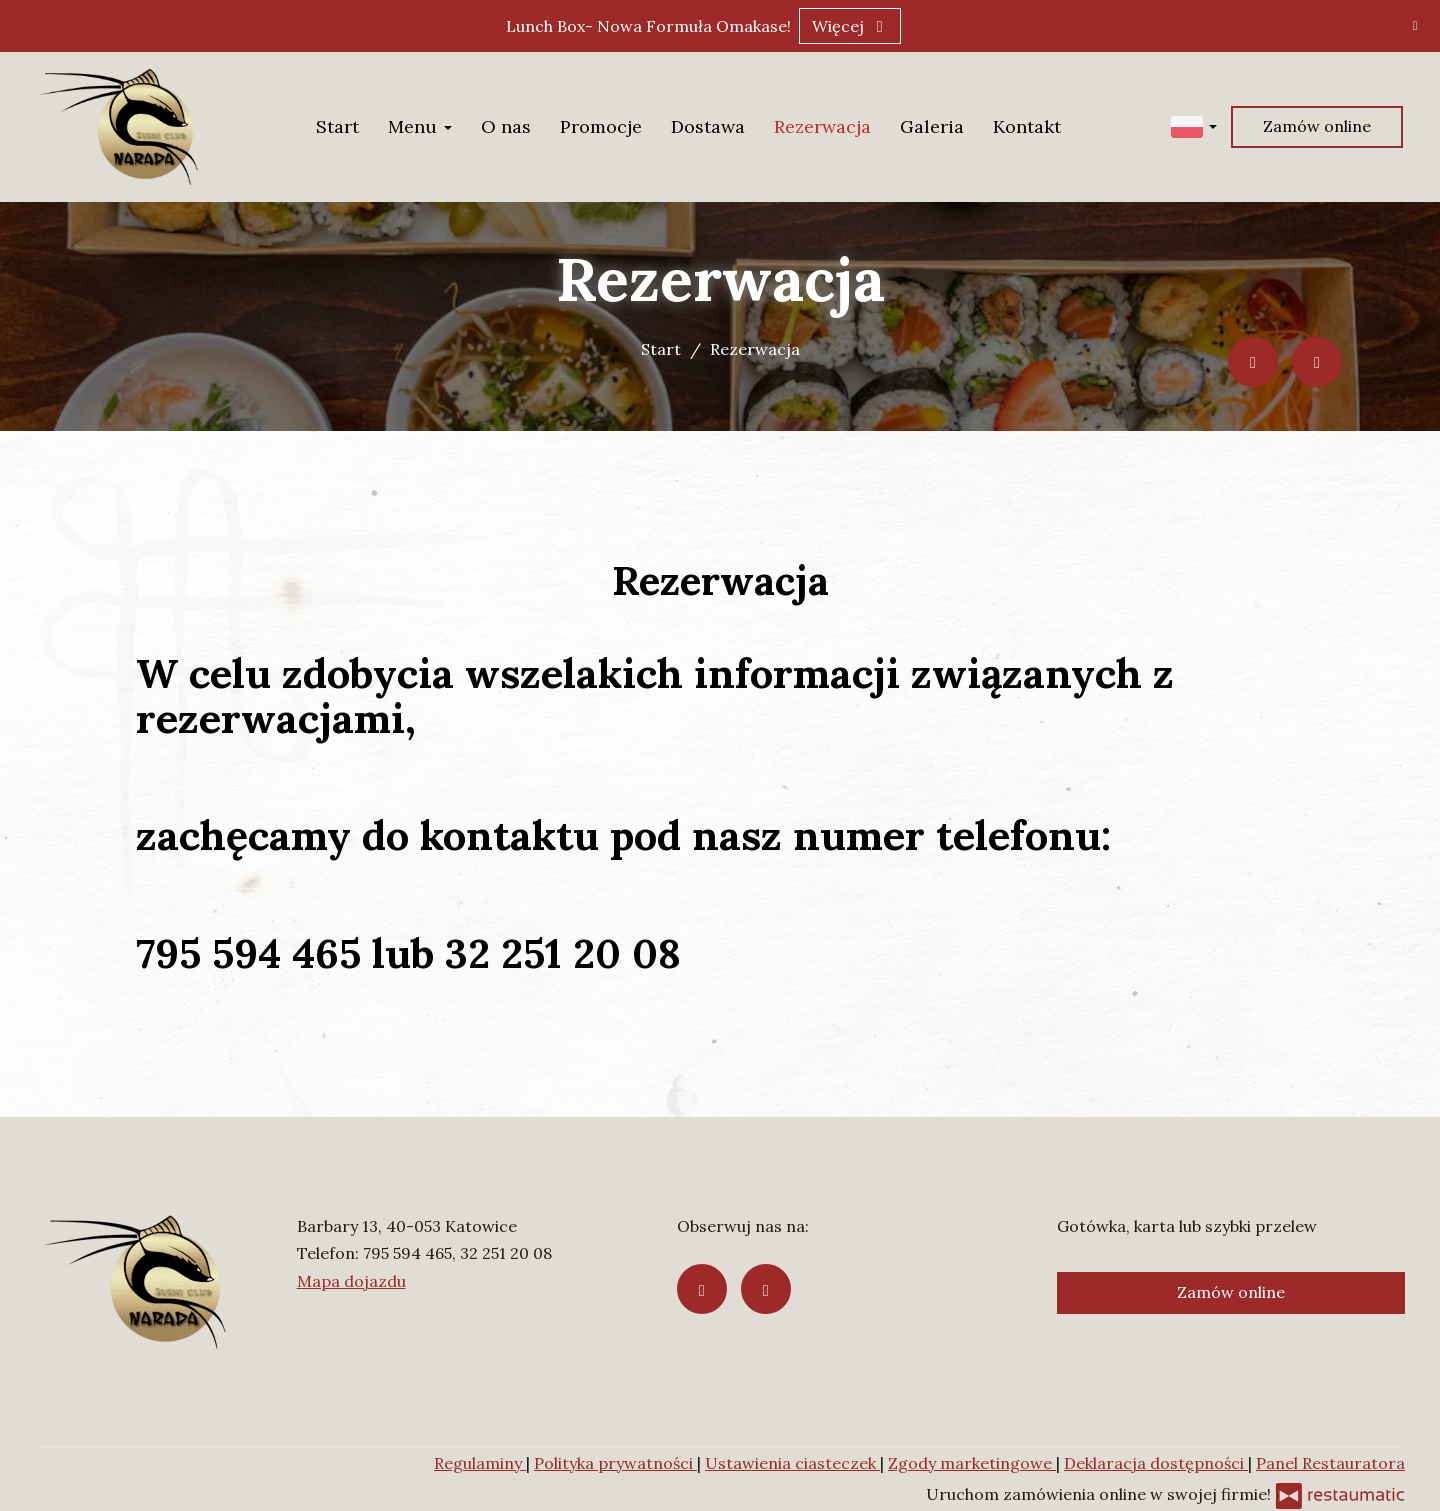 The image size is (1440, 1511). What do you see at coordinates (792, 1463) in the screenshot?
I see `Ustawienia ciasteczek [button]` at bounding box center [792, 1463].